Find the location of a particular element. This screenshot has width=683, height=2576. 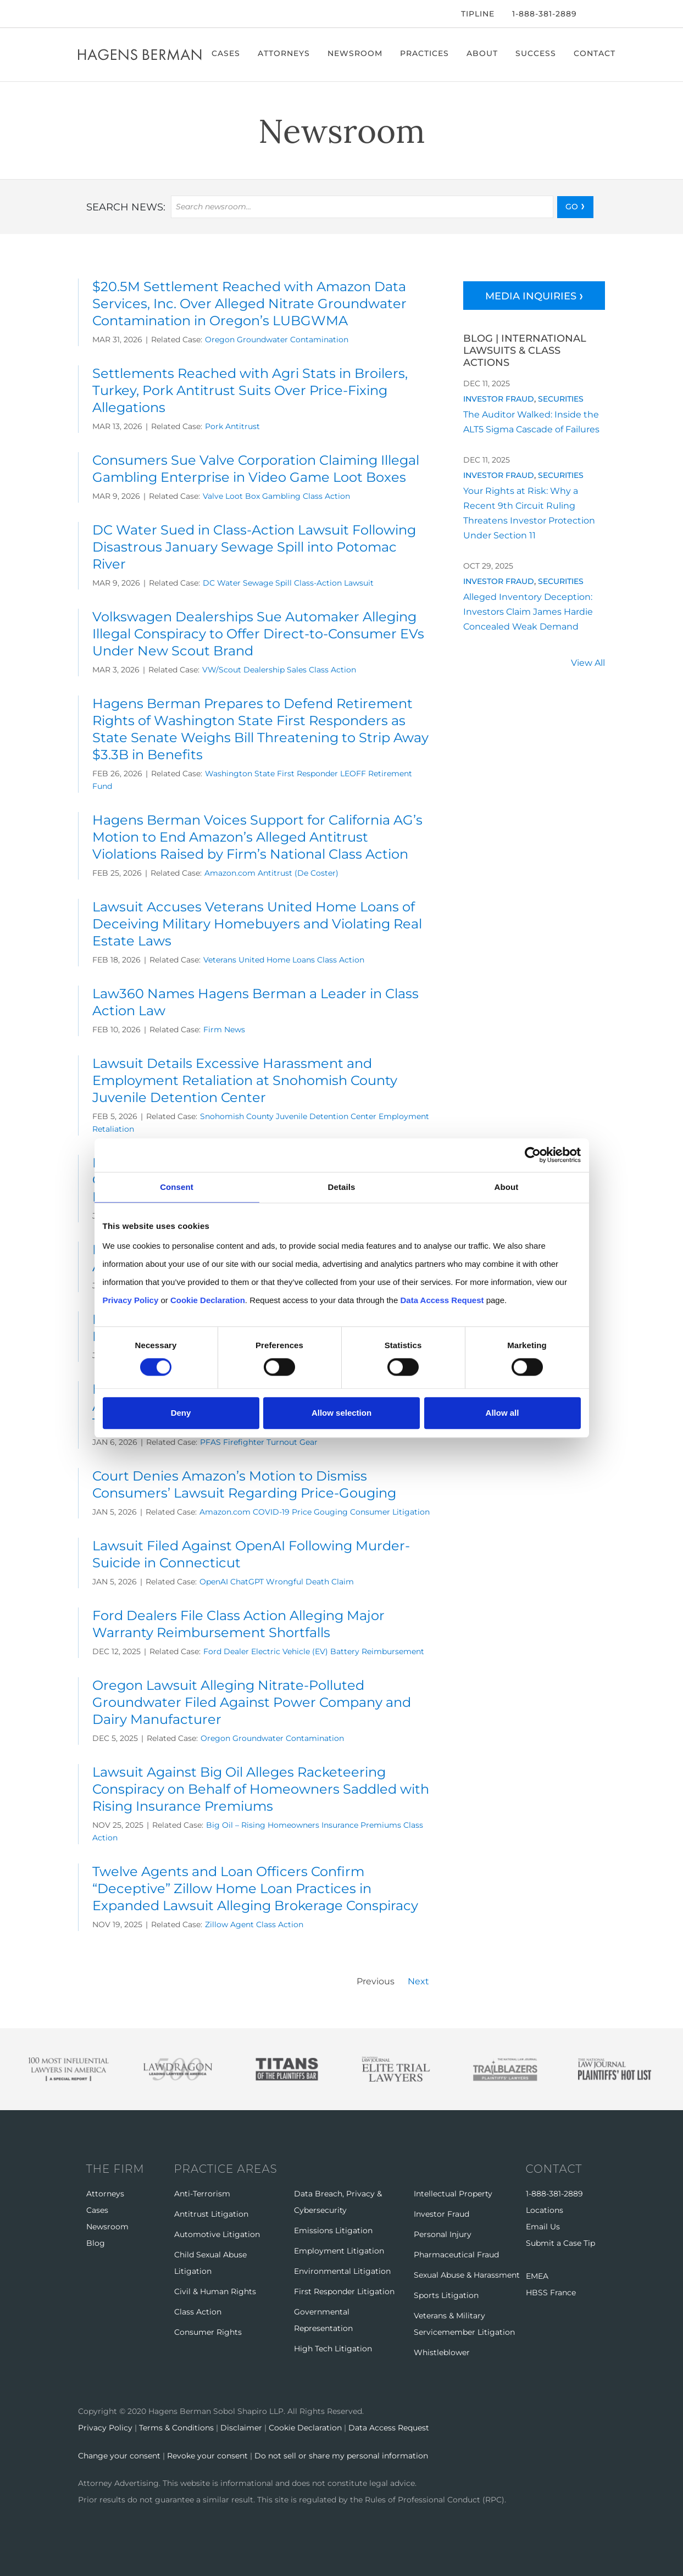

Volkswagen Dealerships Sue Automaker Alleging Illegal Conspiracy to Offer Direct-to-Consumer EVs Under New Scout Brand is located at coordinates (258, 634).